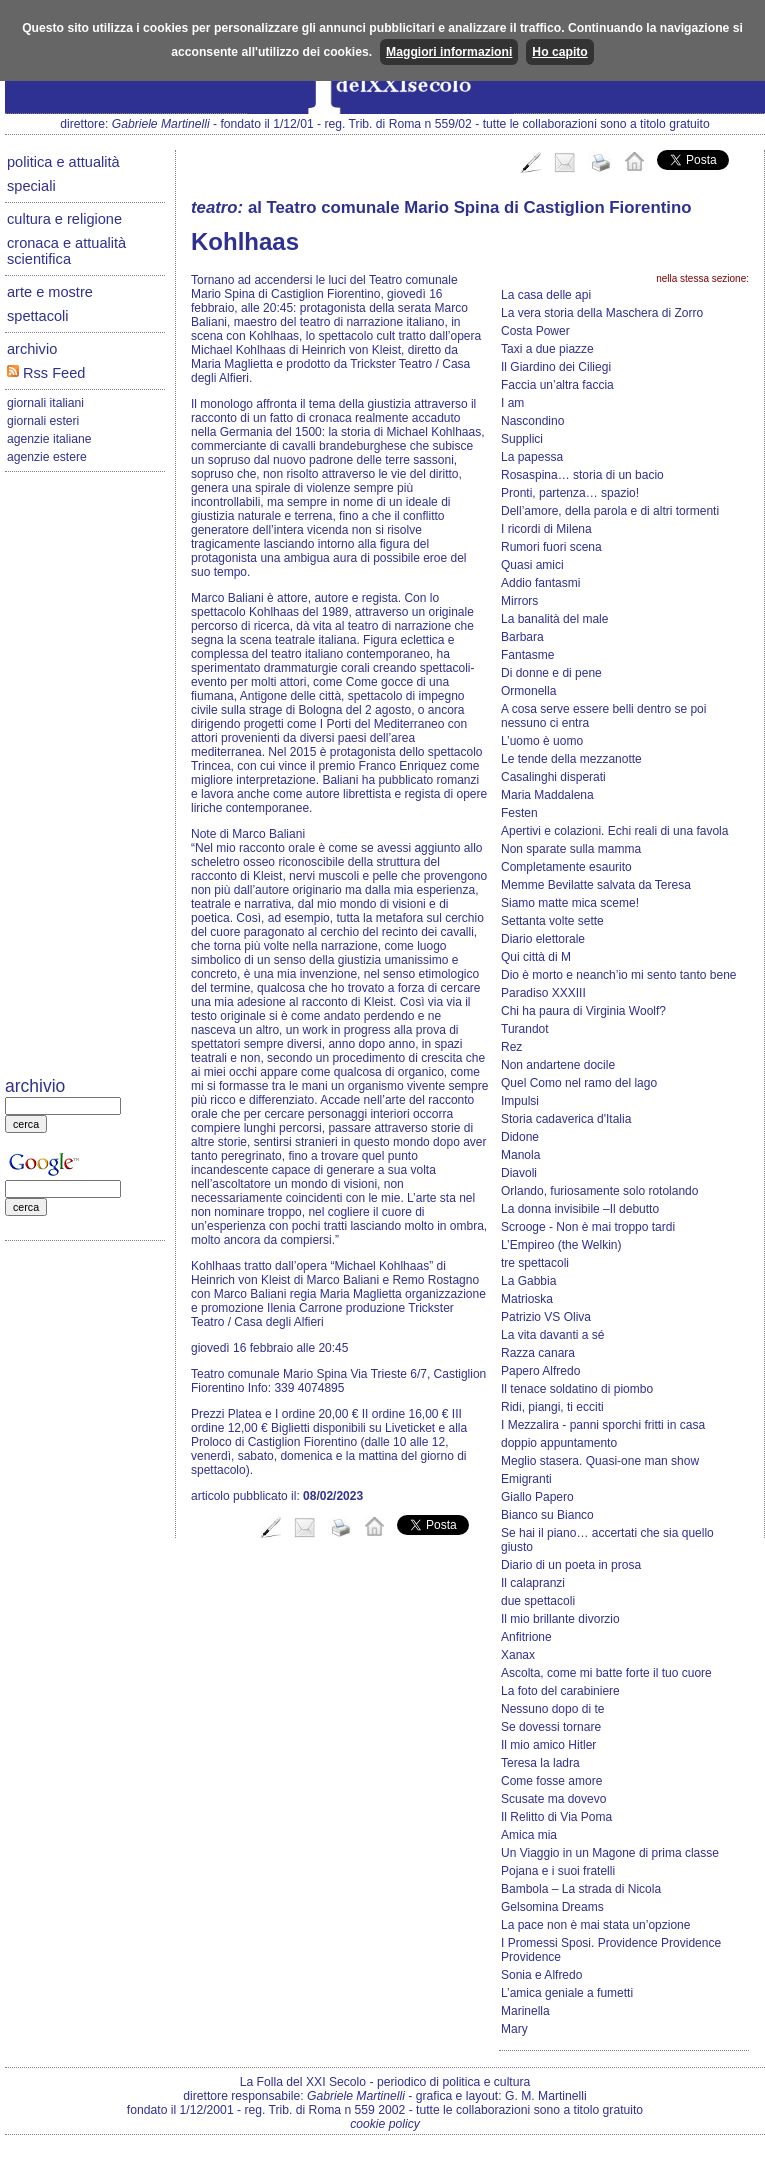  What do you see at coordinates (552, 921) in the screenshot?
I see `Settanta volte sette` at bounding box center [552, 921].